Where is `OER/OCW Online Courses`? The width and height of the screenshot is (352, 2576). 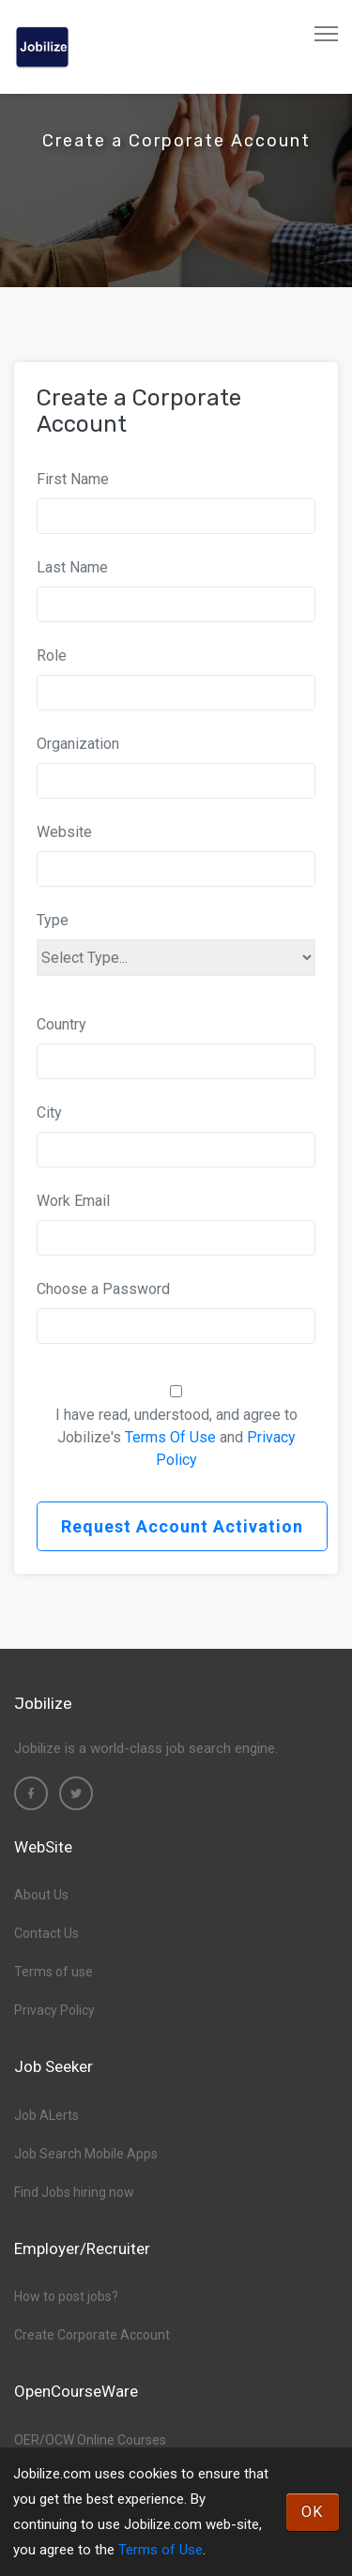 OER/OCW Online Courses is located at coordinates (90, 2439).